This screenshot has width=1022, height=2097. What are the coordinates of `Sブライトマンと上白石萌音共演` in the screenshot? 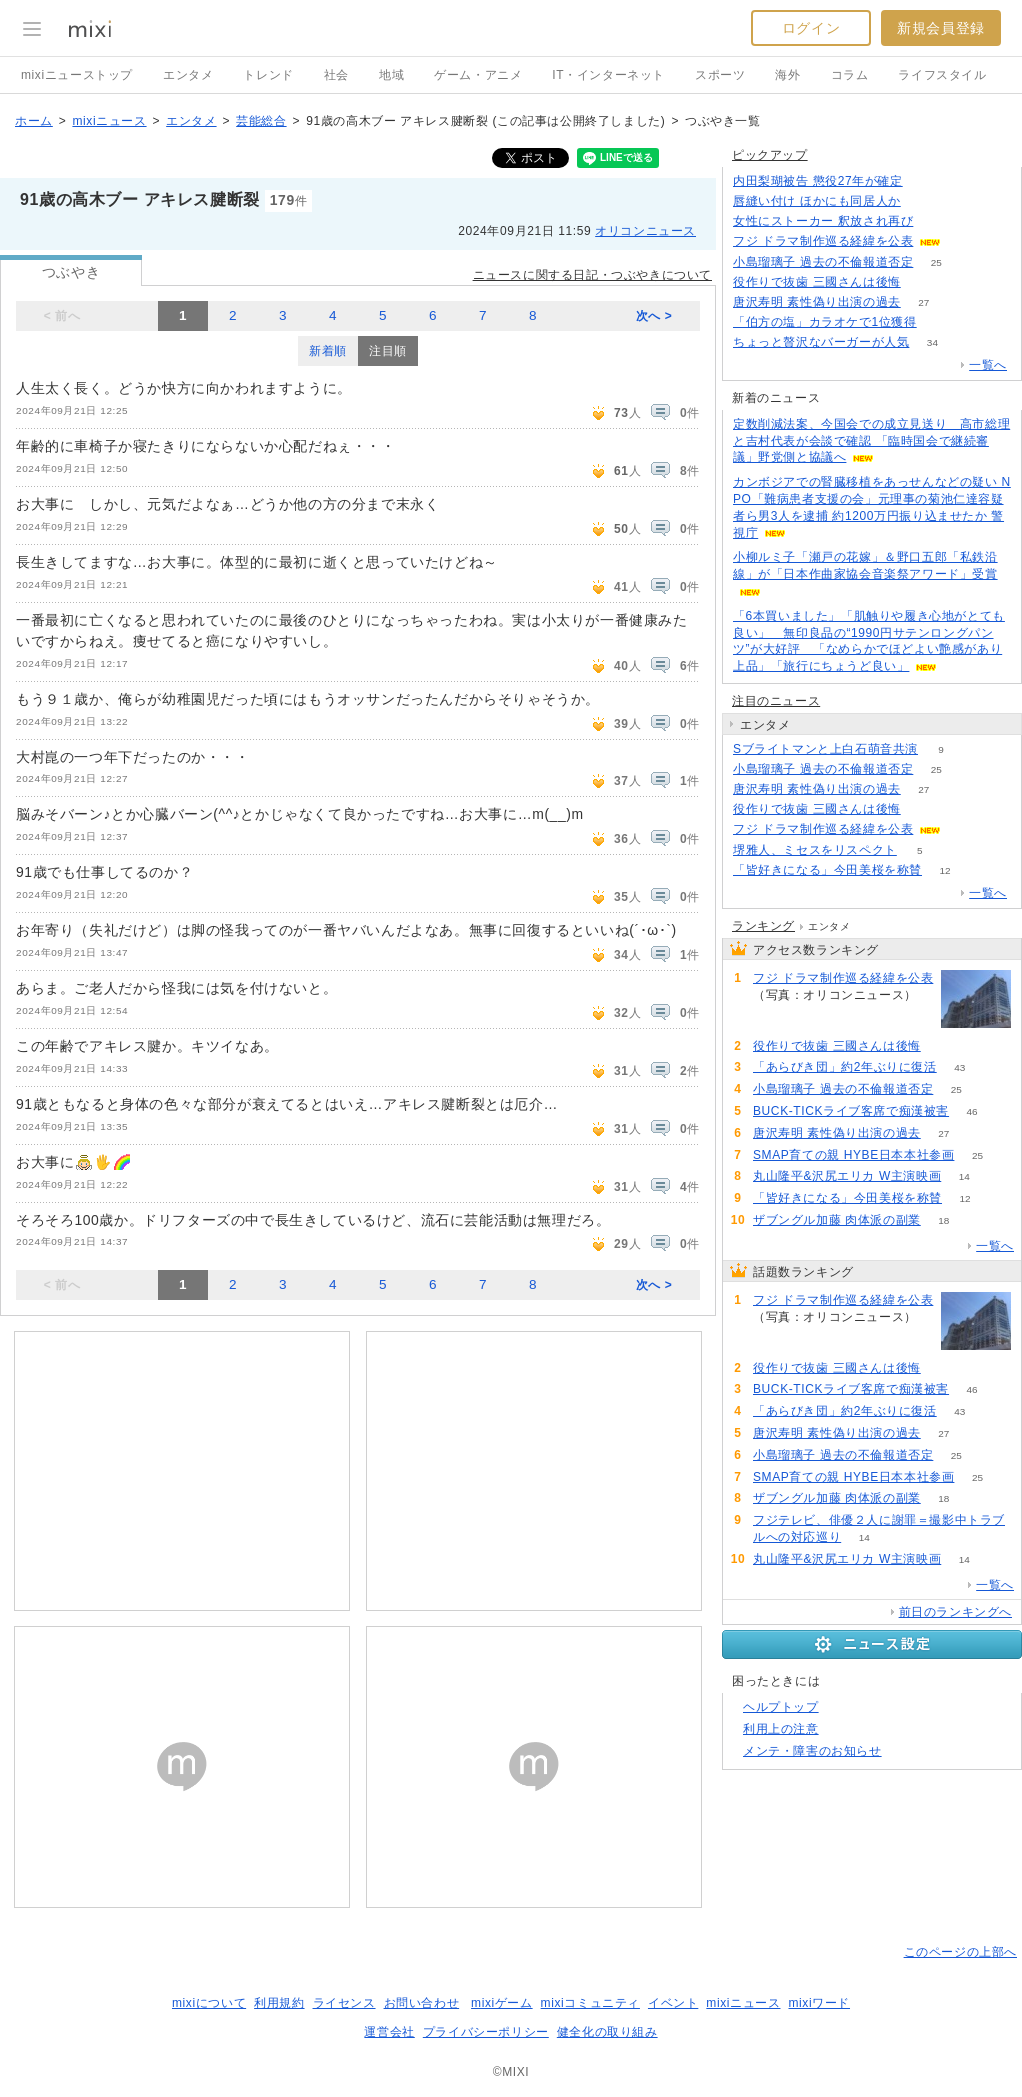 It's located at (825, 749).